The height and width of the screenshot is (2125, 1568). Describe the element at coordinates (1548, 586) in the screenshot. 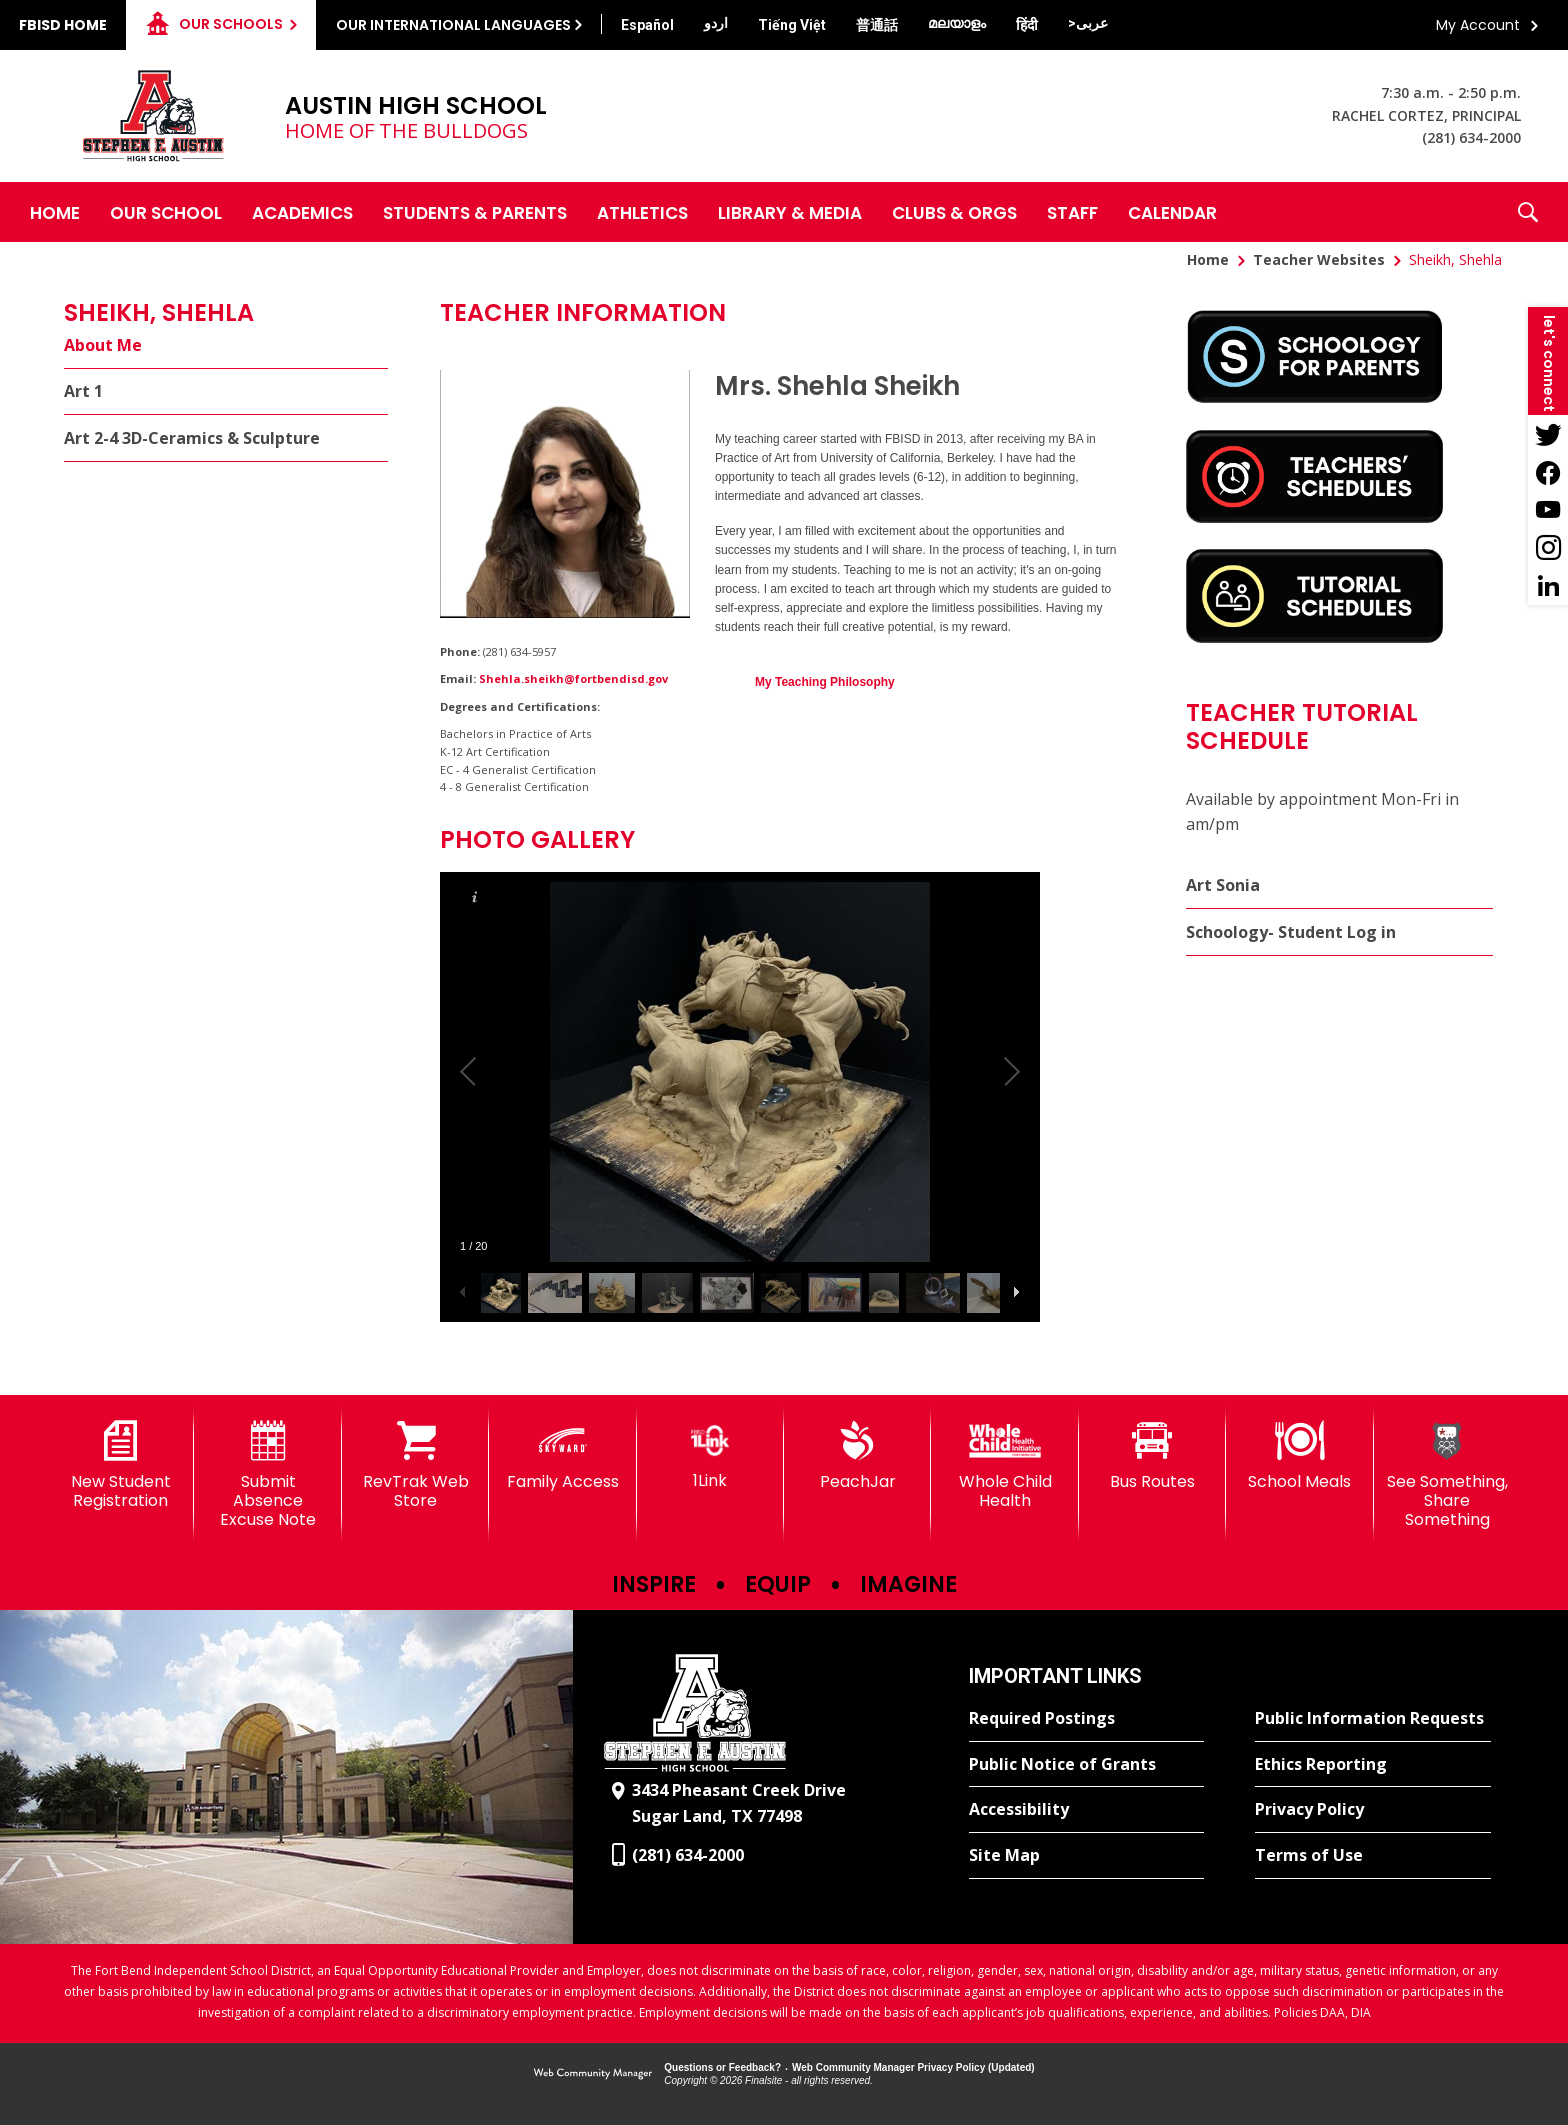

I see `[LinkedIn - Opens a new window]` at that location.